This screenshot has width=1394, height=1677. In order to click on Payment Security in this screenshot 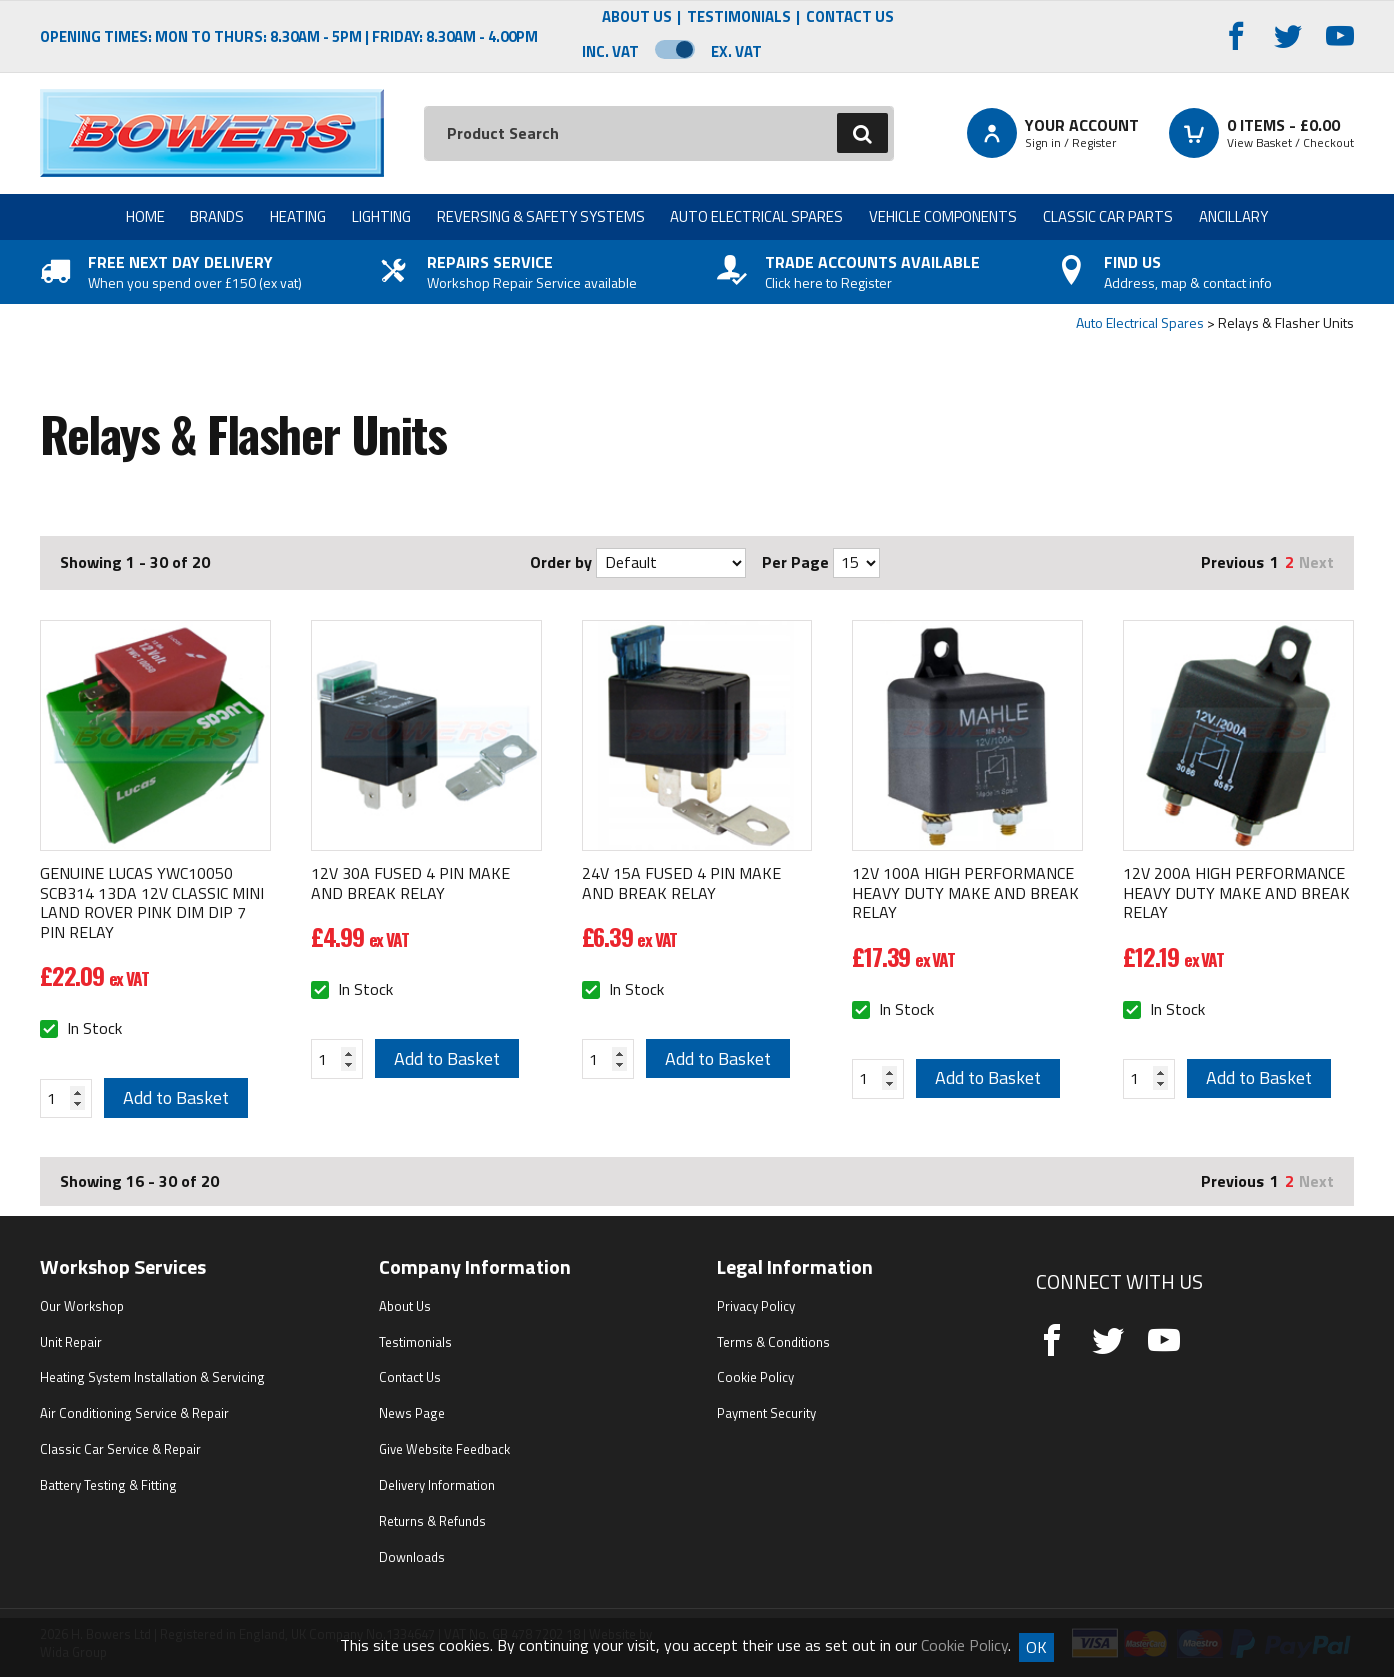, I will do `click(766, 1413)`.